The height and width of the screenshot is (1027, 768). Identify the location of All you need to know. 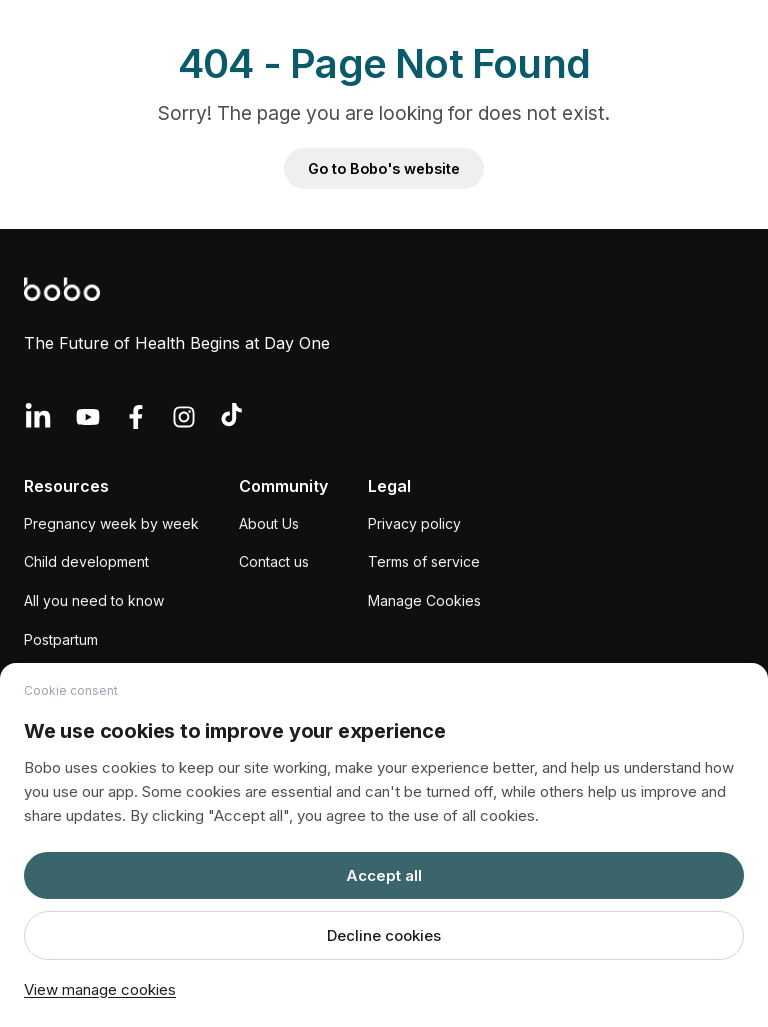
(94, 600).